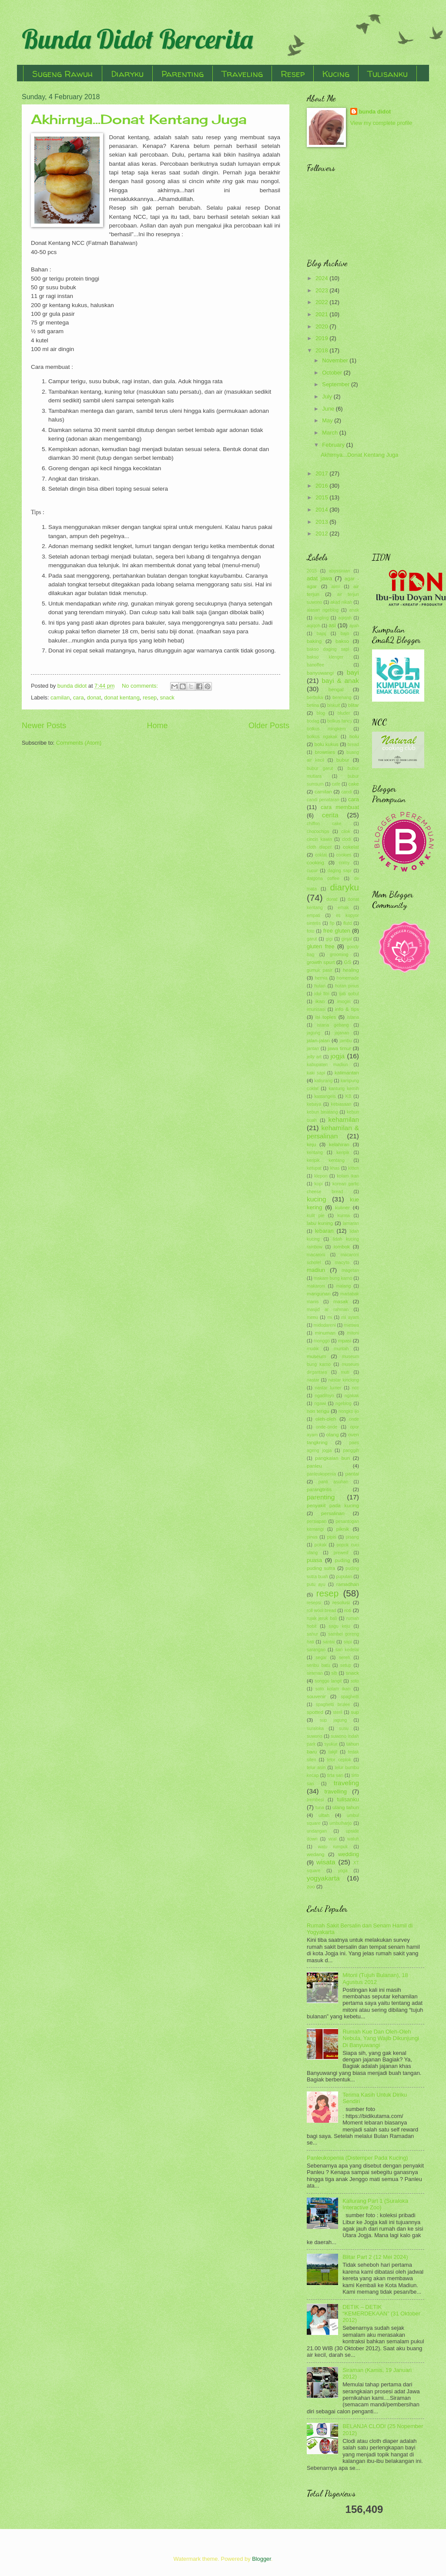  What do you see at coordinates (316, 1521) in the screenshot?
I see `persiapan` at bounding box center [316, 1521].